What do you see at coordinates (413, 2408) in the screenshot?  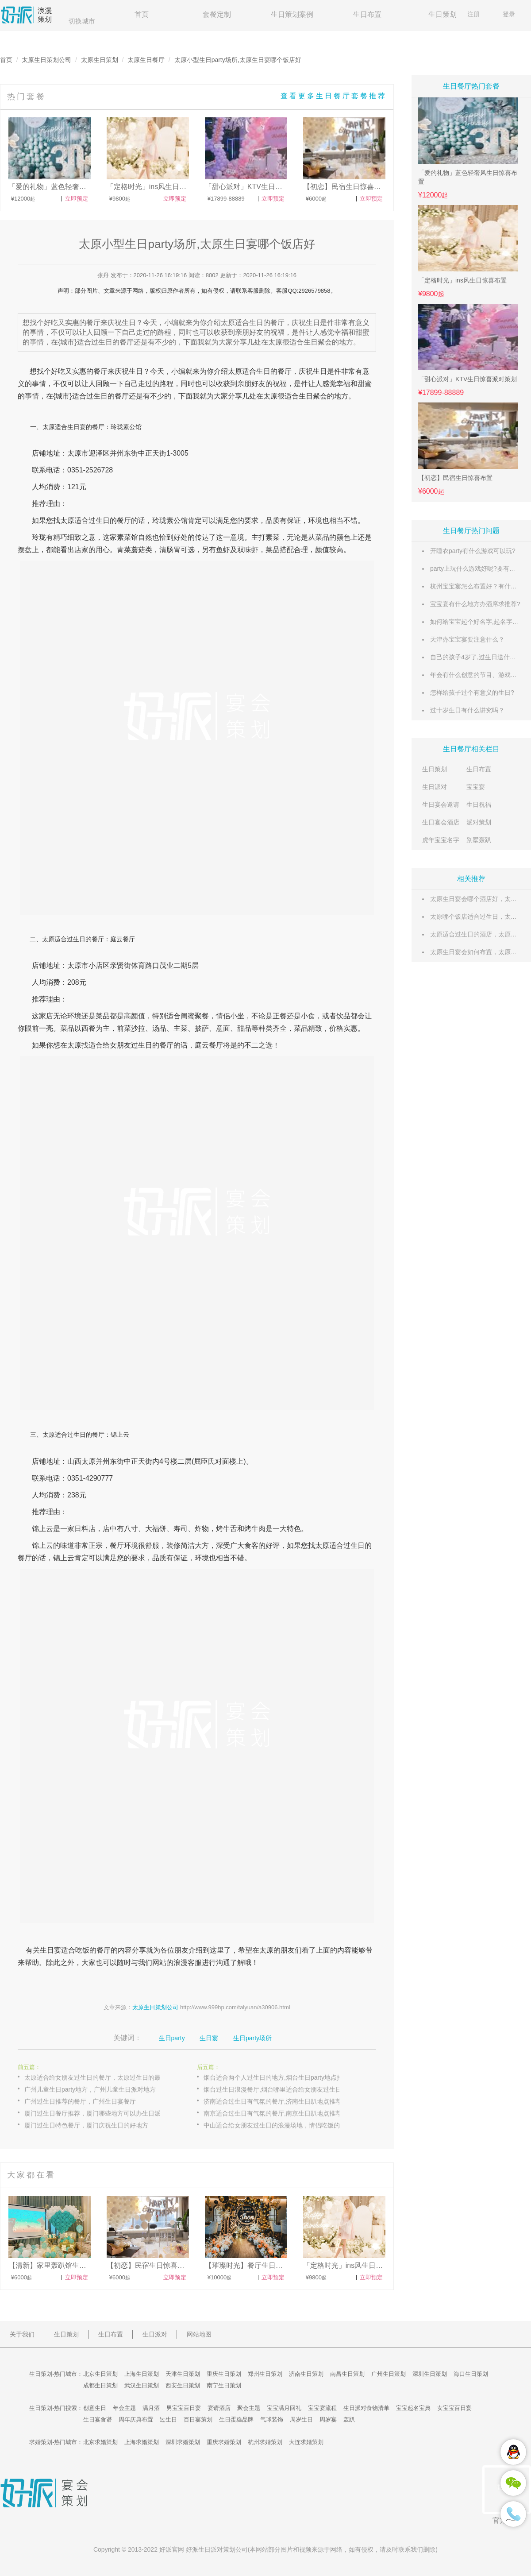 I see `宝宝起名宝典` at bounding box center [413, 2408].